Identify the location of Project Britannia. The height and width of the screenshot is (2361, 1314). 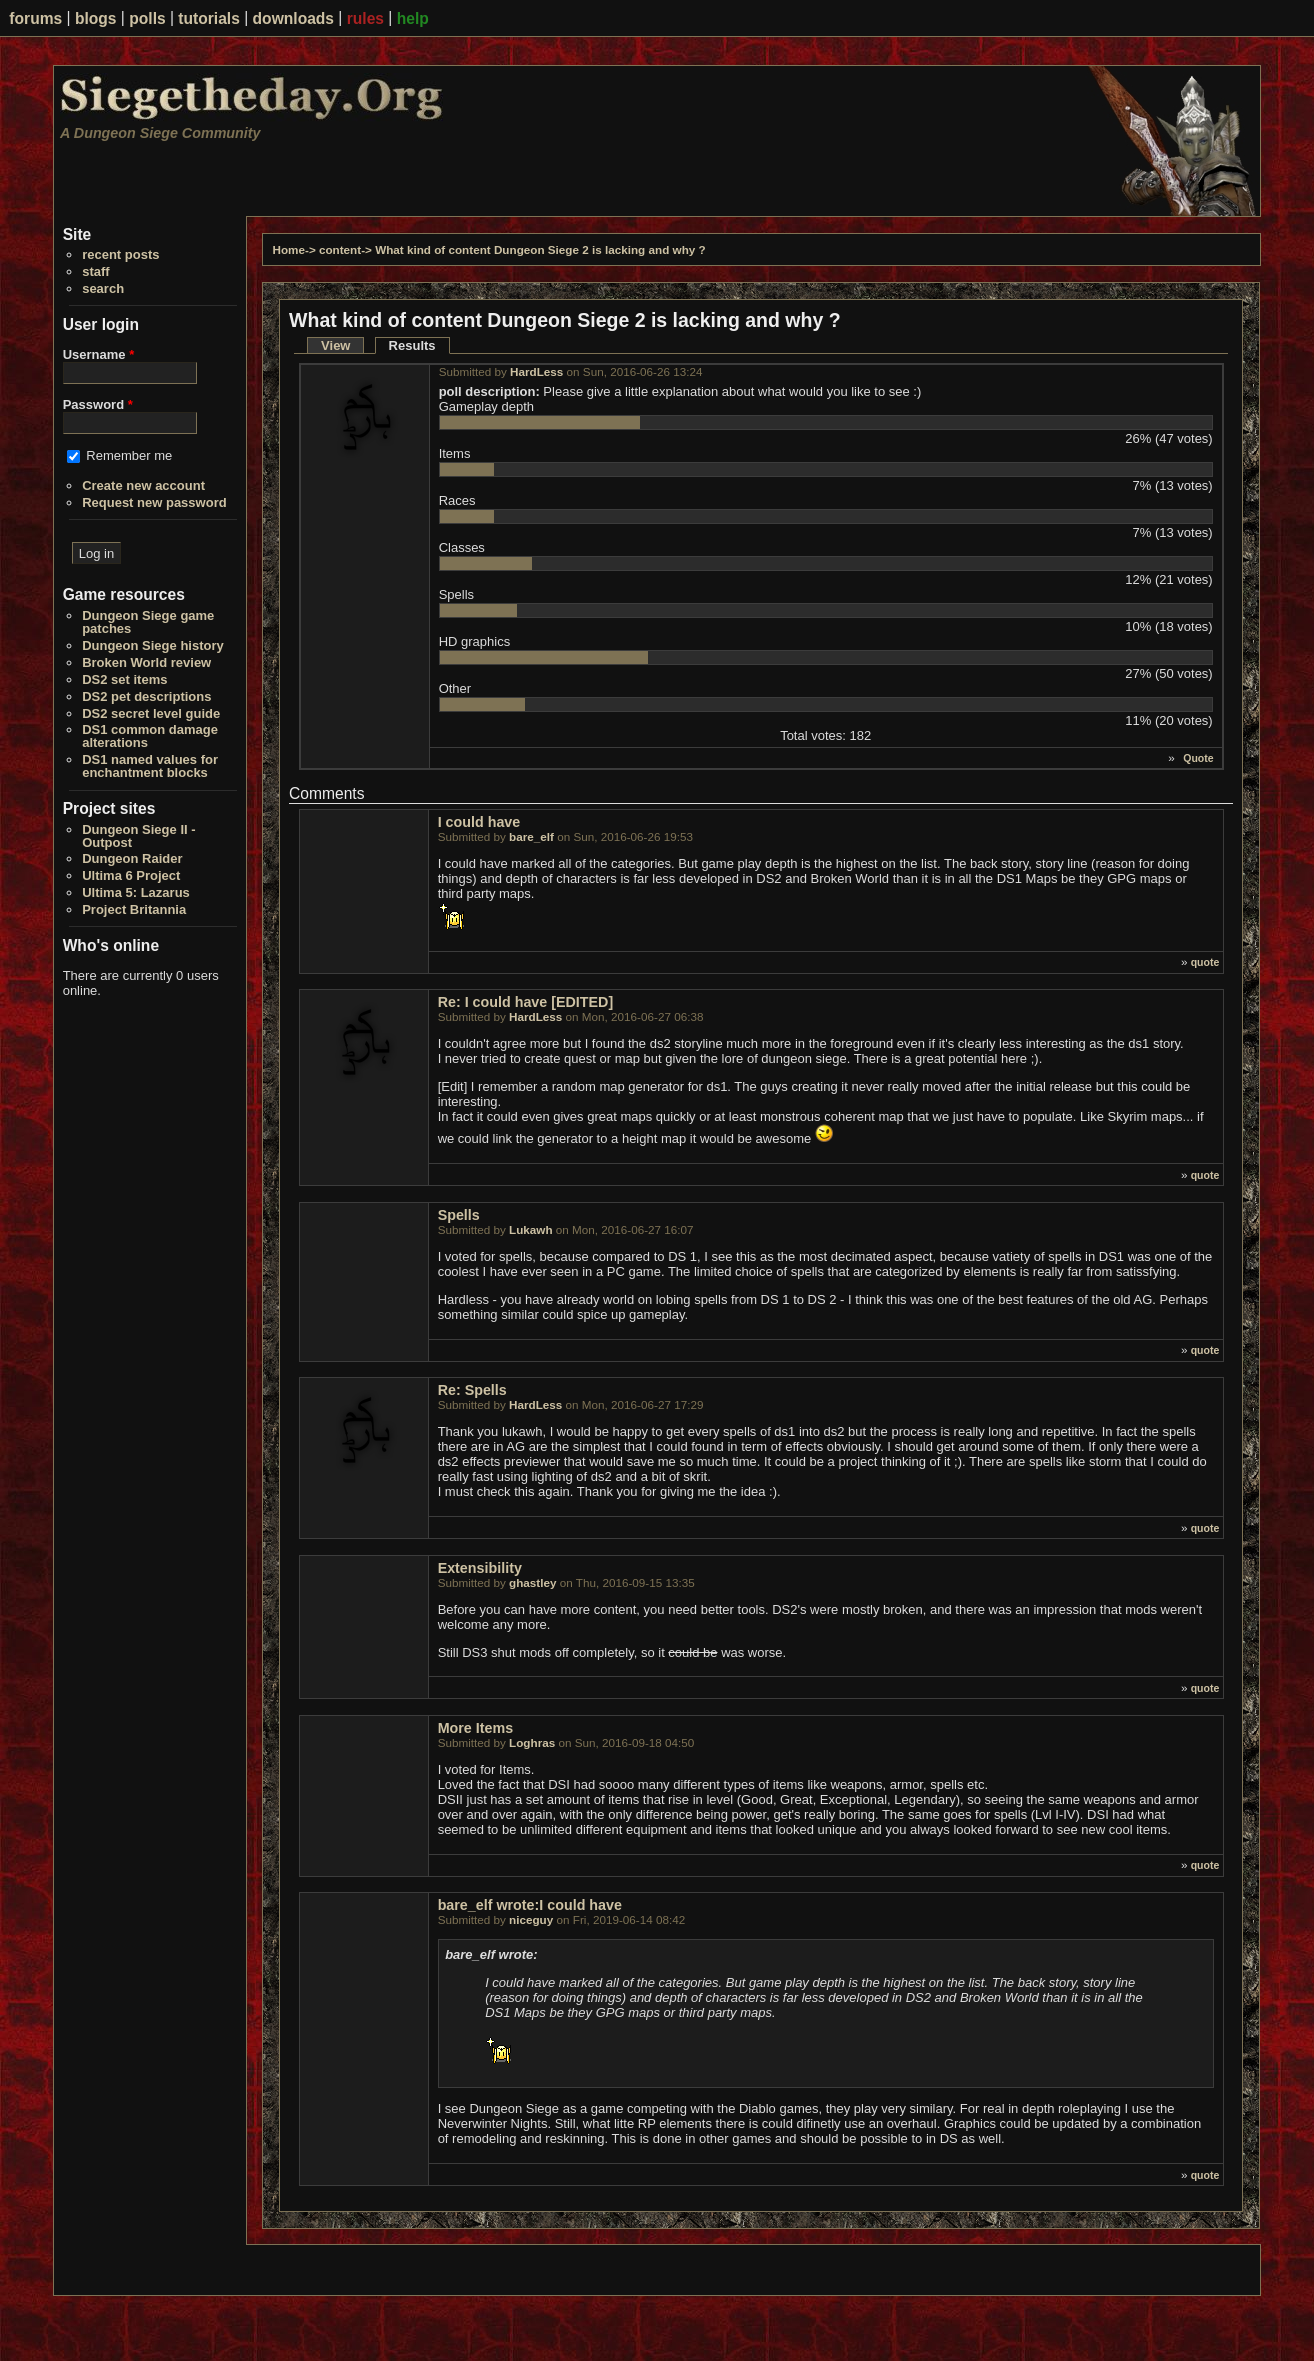
(134, 909).